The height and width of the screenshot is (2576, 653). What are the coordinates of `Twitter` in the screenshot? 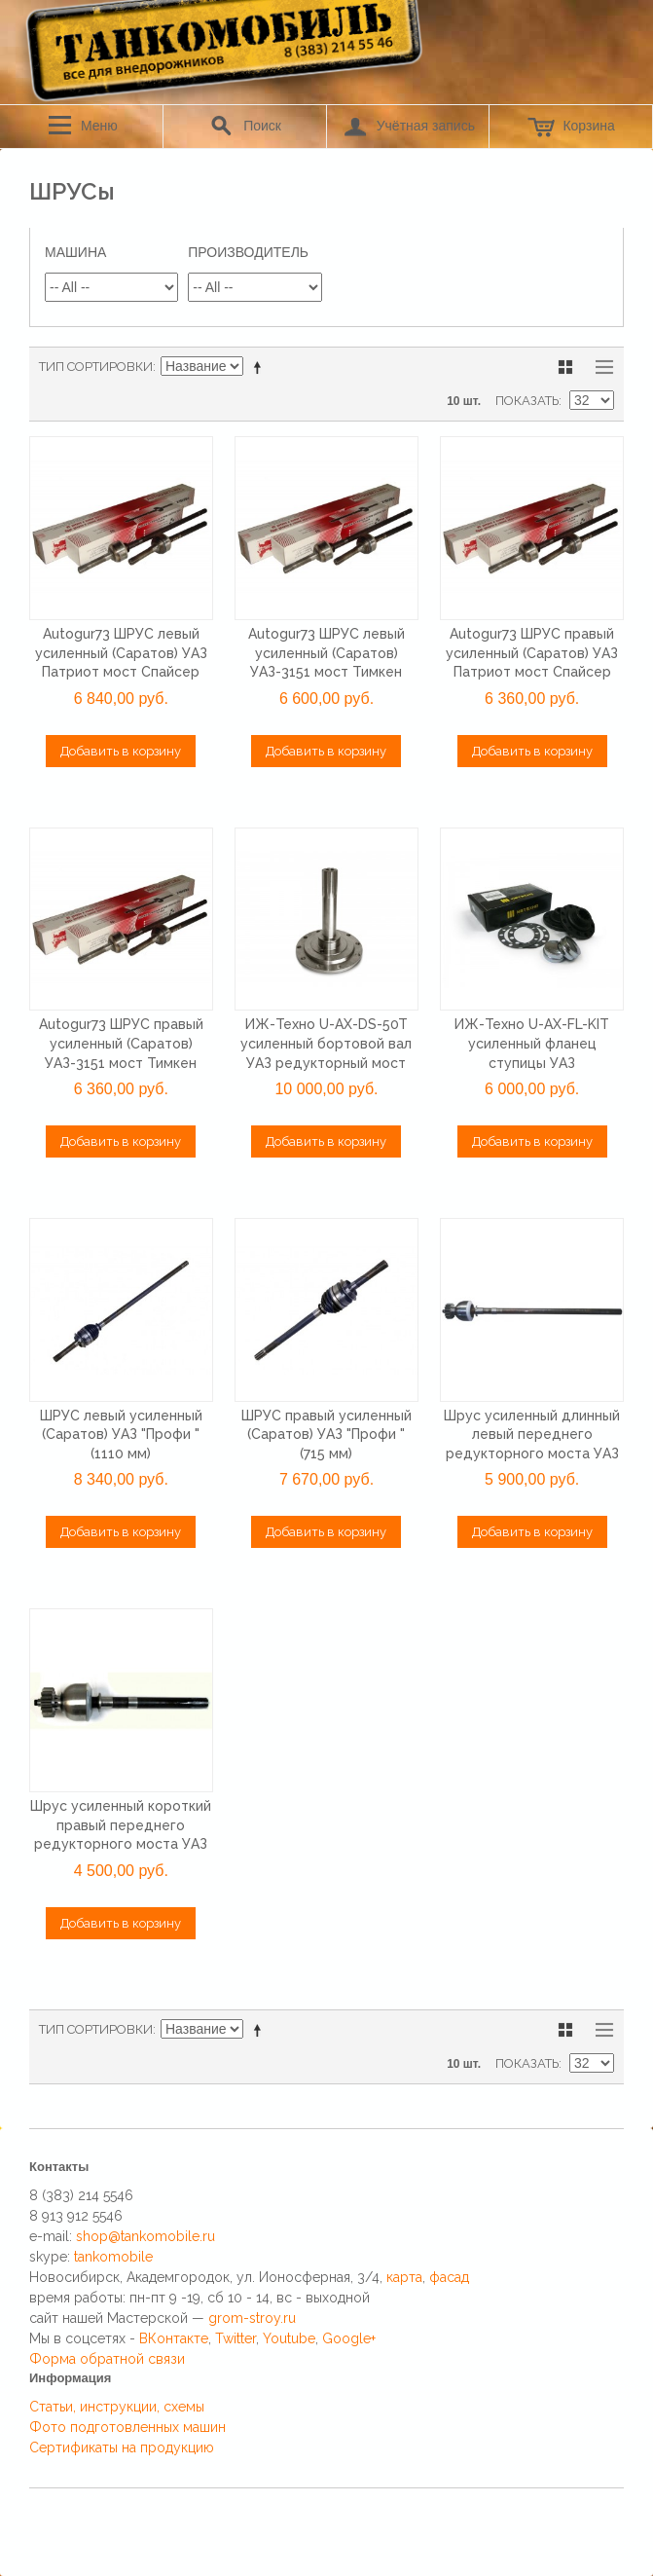 It's located at (235, 2338).